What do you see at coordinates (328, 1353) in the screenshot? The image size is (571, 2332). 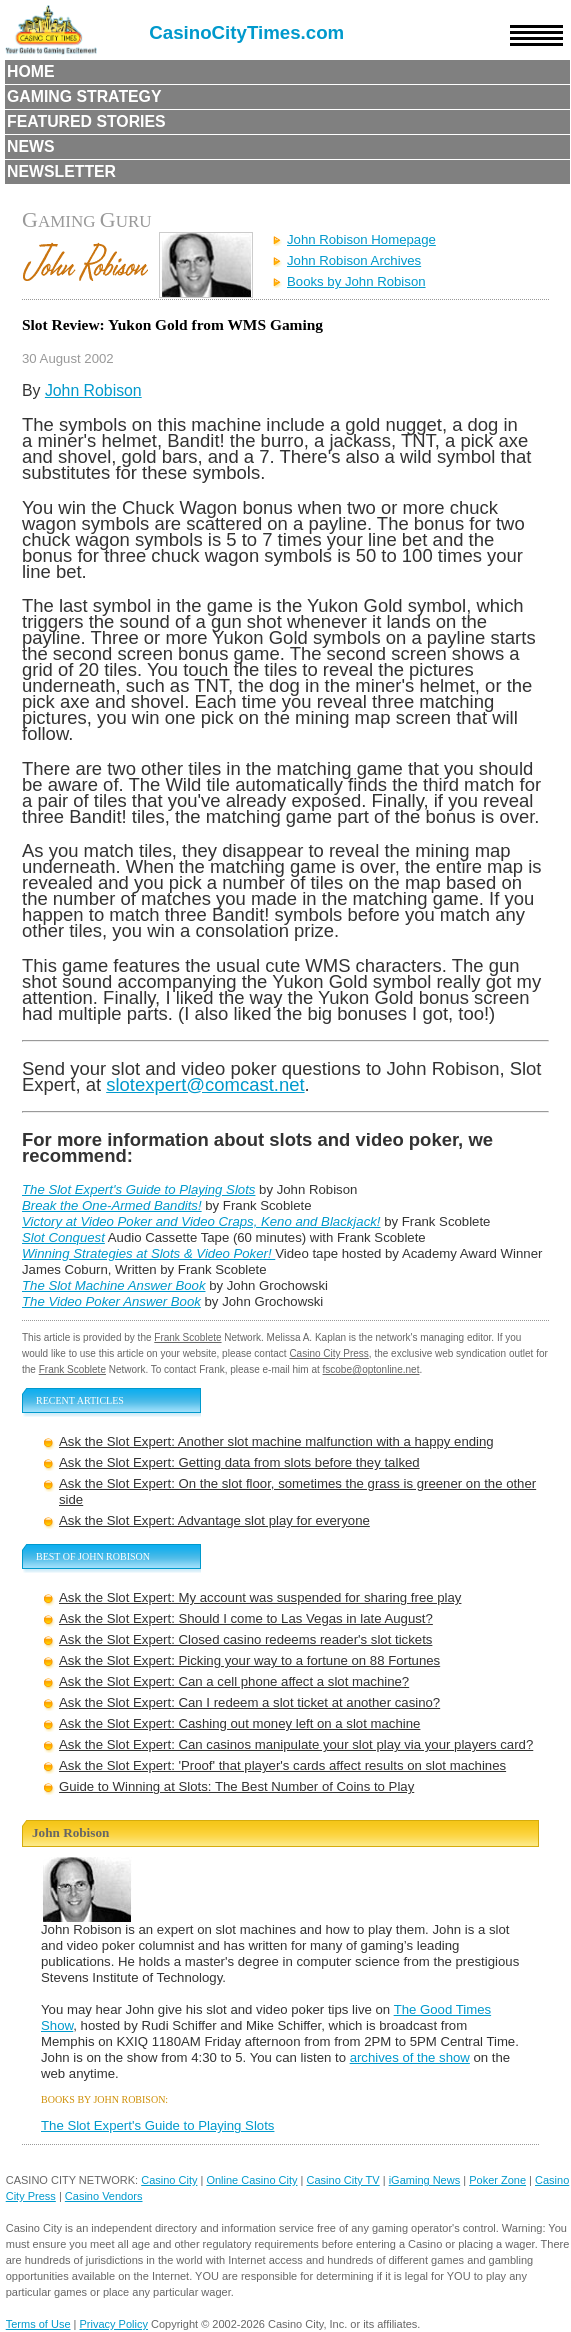 I see `Casino City Press` at bounding box center [328, 1353].